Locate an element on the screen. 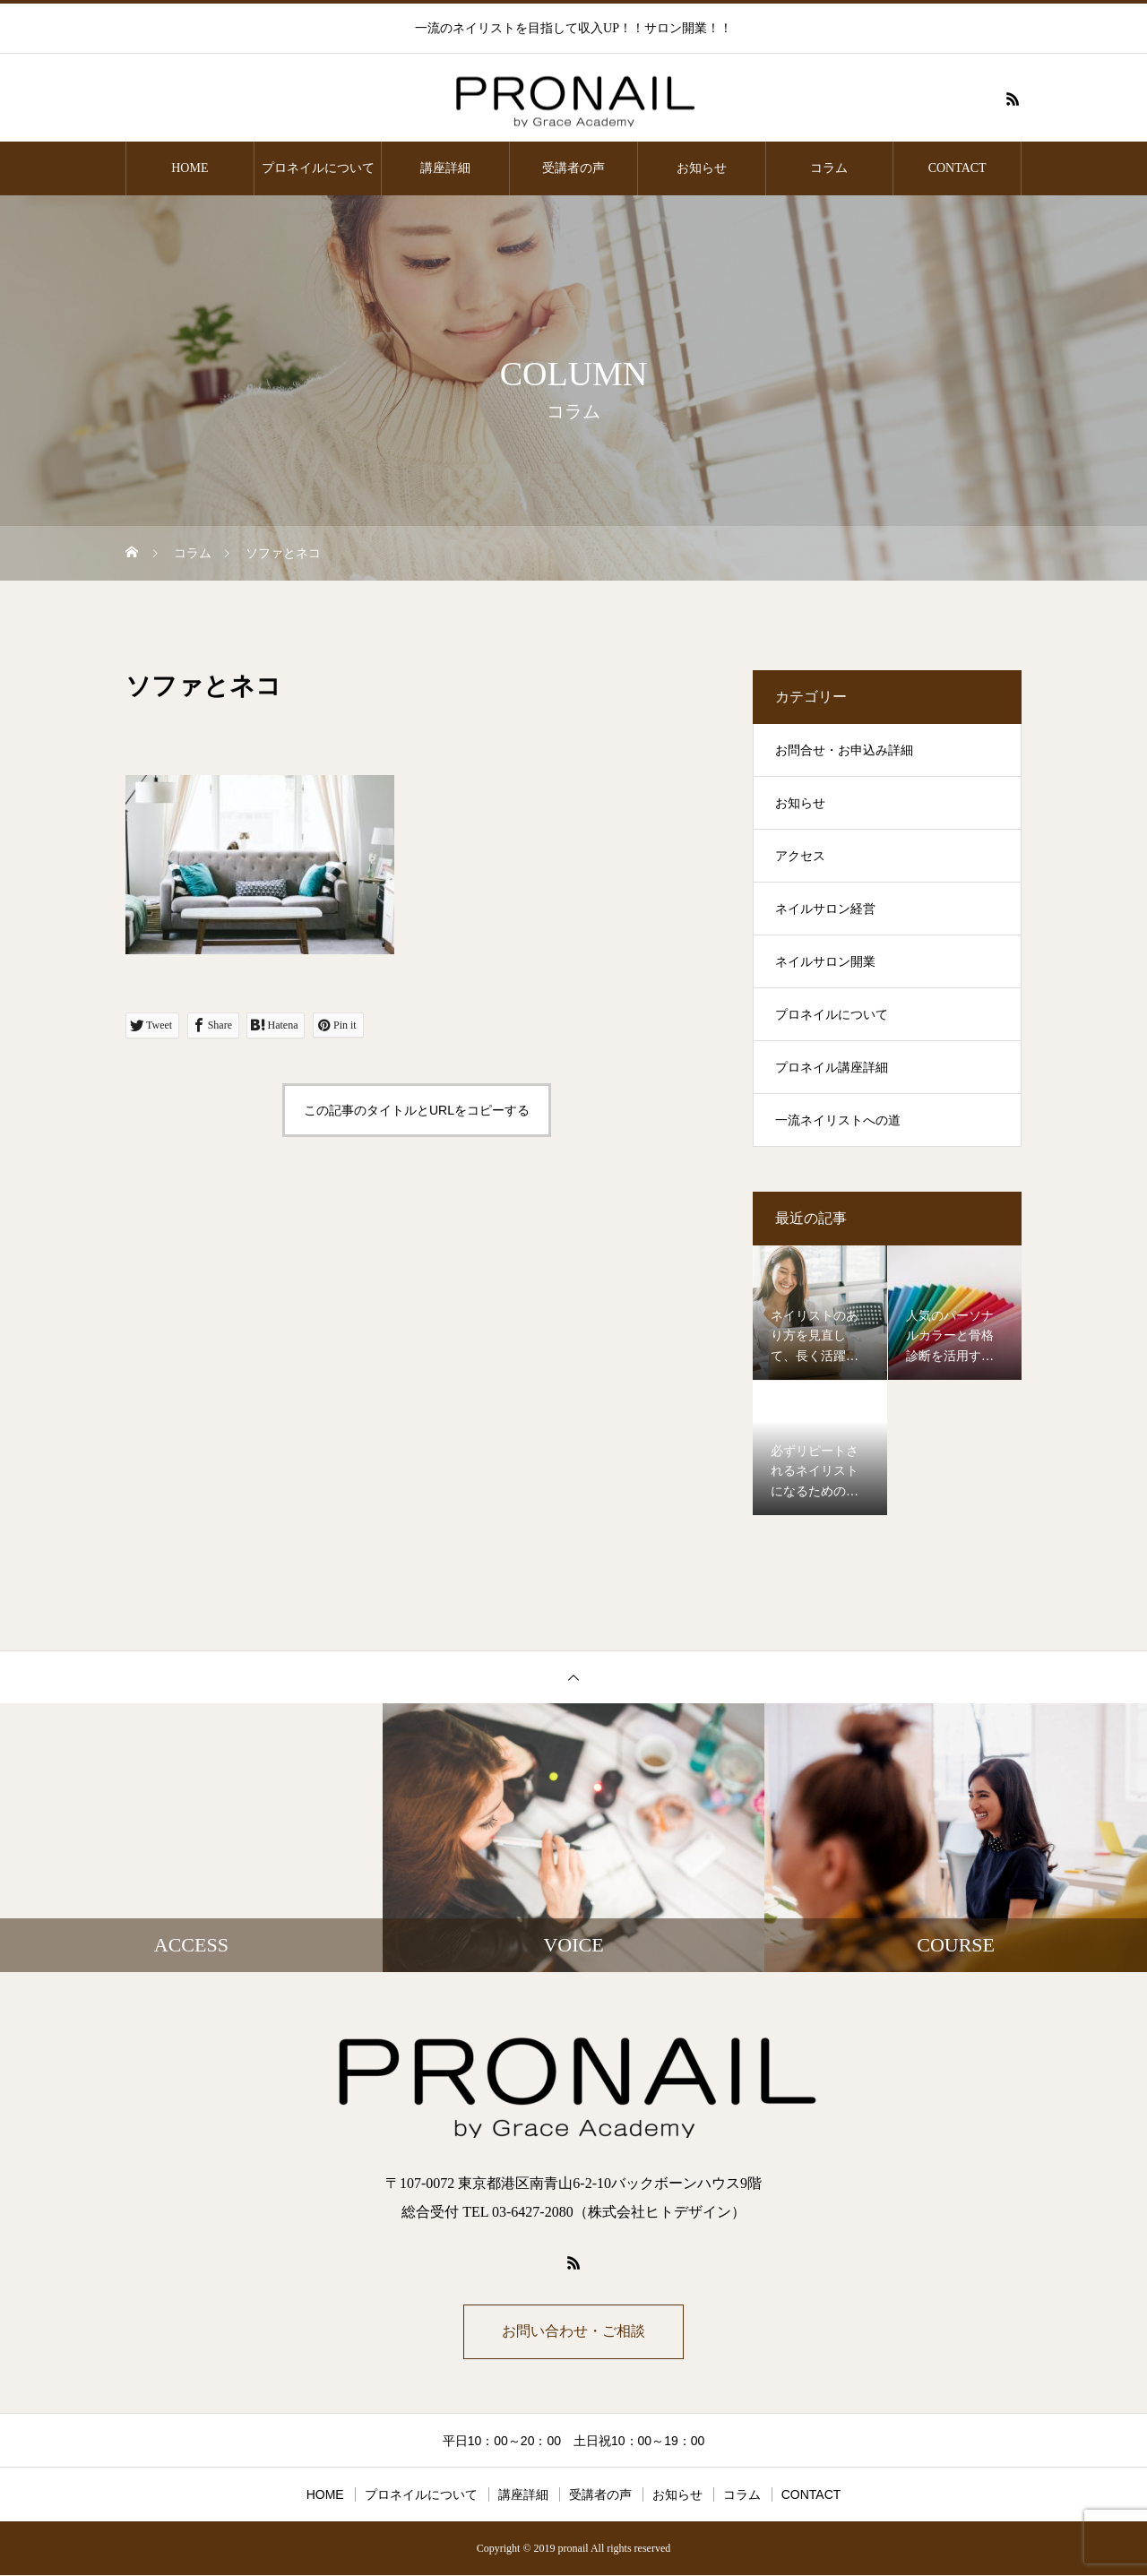 This screenshot has width=1147, height=2576. 講座詳細 is located at coordinates (445, 168).